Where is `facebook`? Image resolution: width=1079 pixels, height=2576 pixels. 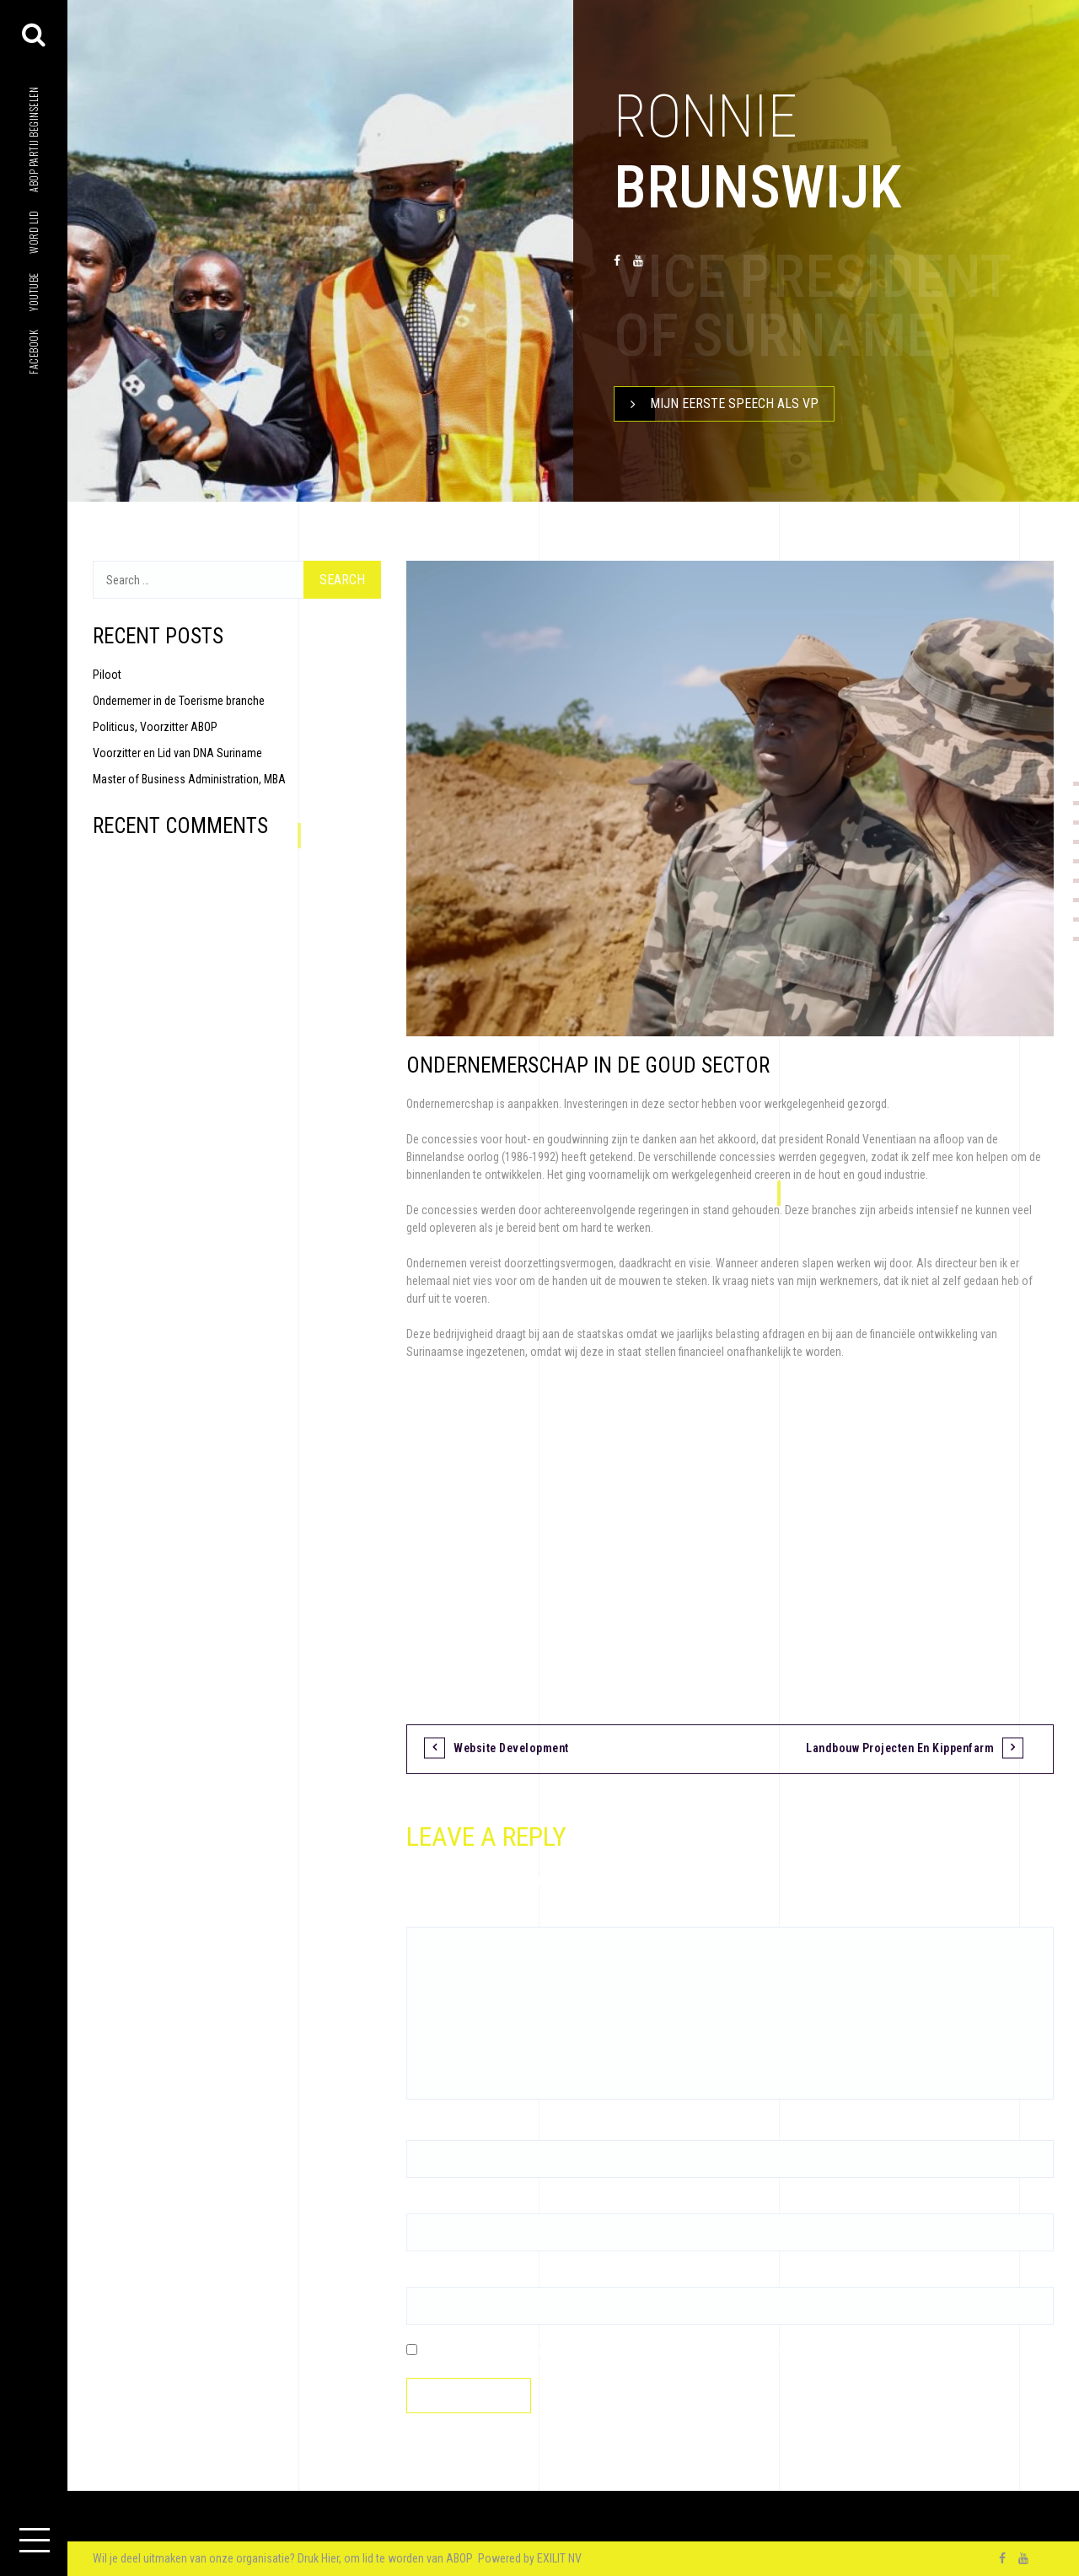 facebook is located at coordinates (33, 352).